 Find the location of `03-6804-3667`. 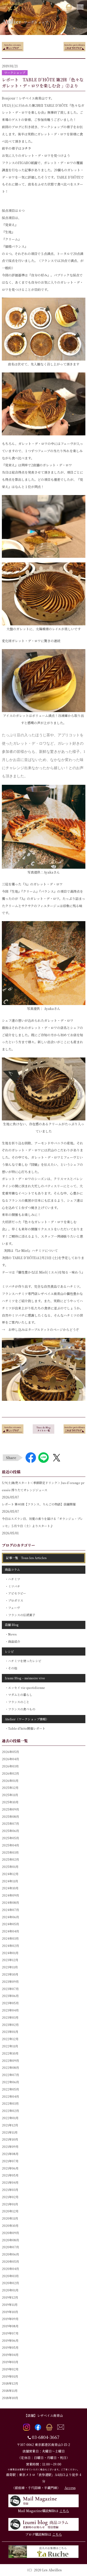

03-6804-3667 is located at coordinates (45, 2437).